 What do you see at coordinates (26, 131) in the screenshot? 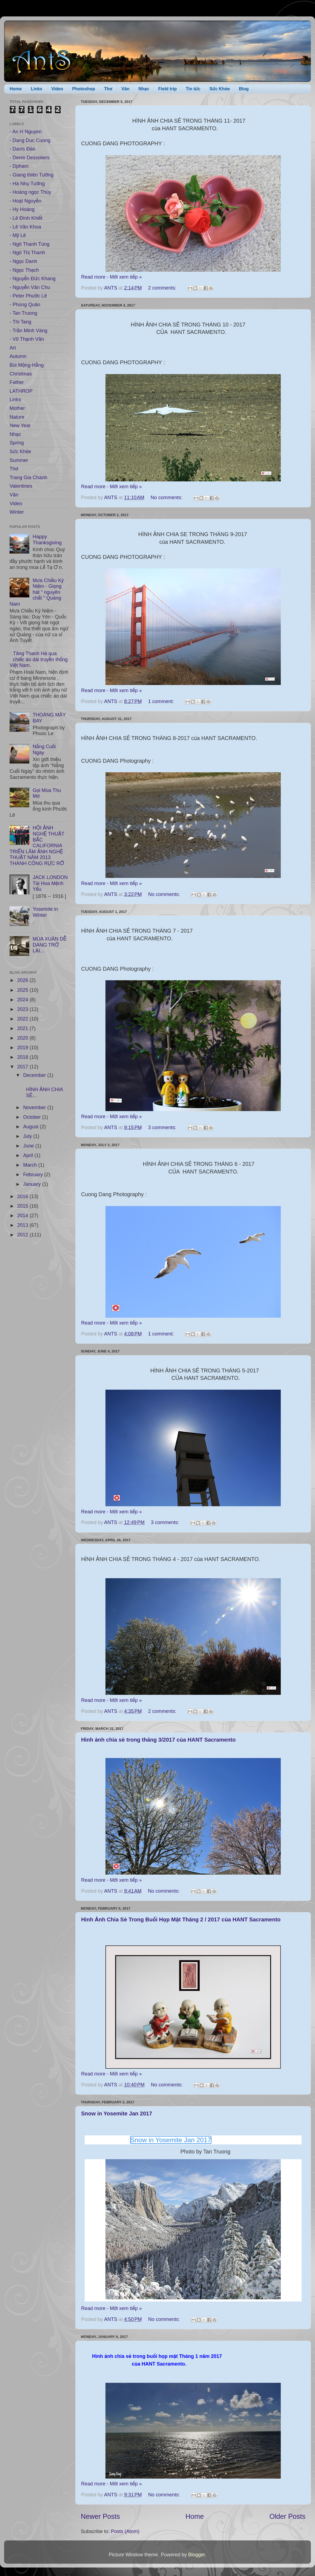
I see `- An H Nguyen` at bounding box center [26, 131].